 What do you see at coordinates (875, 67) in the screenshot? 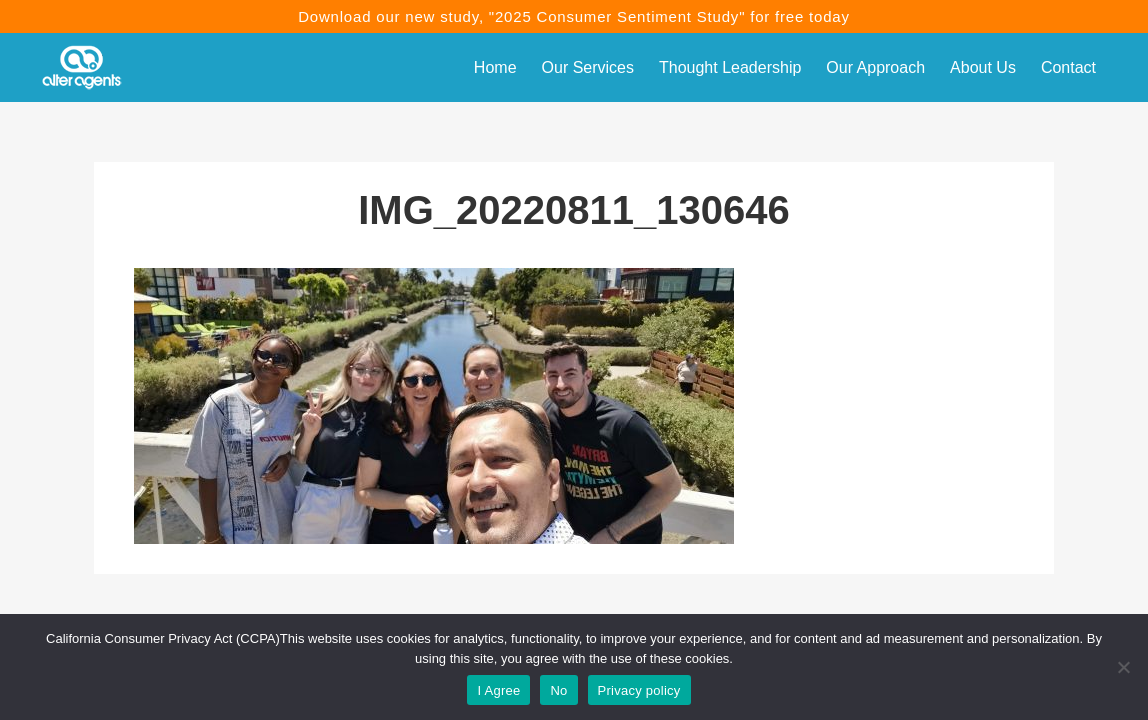
I see `Our Approach` at bounding box center [875, 67].